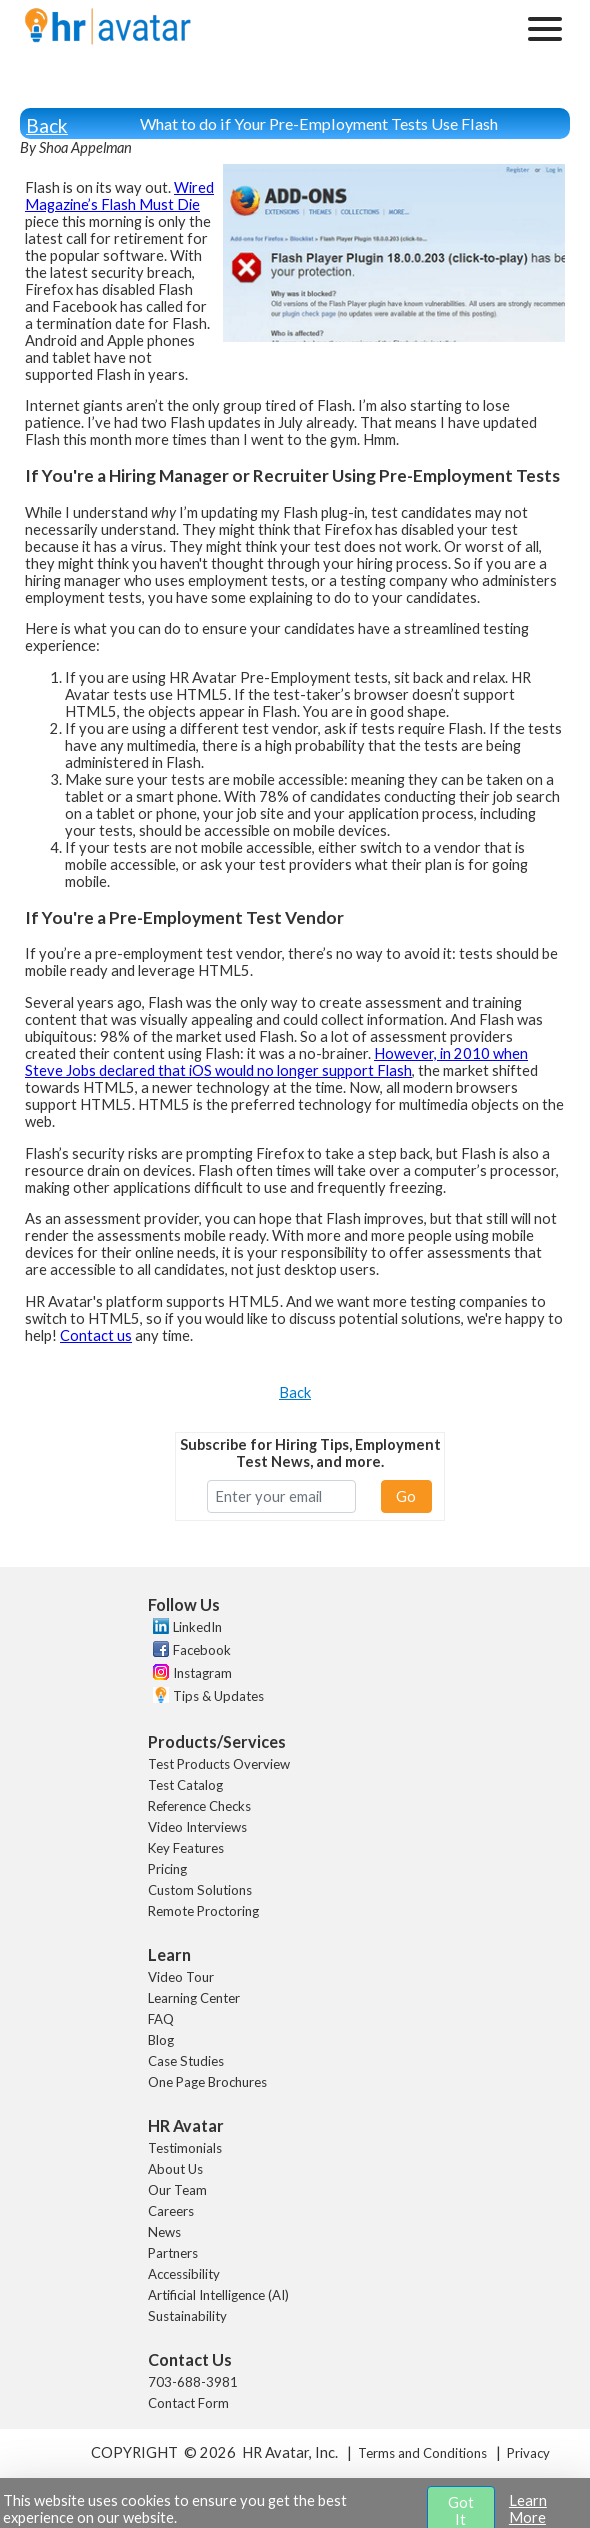 Image resolution: width=590 pixels, height=2528 pixels. Describe the element at coordinates (167, 1869) in the screenshot. I see `Pricing` at that location.